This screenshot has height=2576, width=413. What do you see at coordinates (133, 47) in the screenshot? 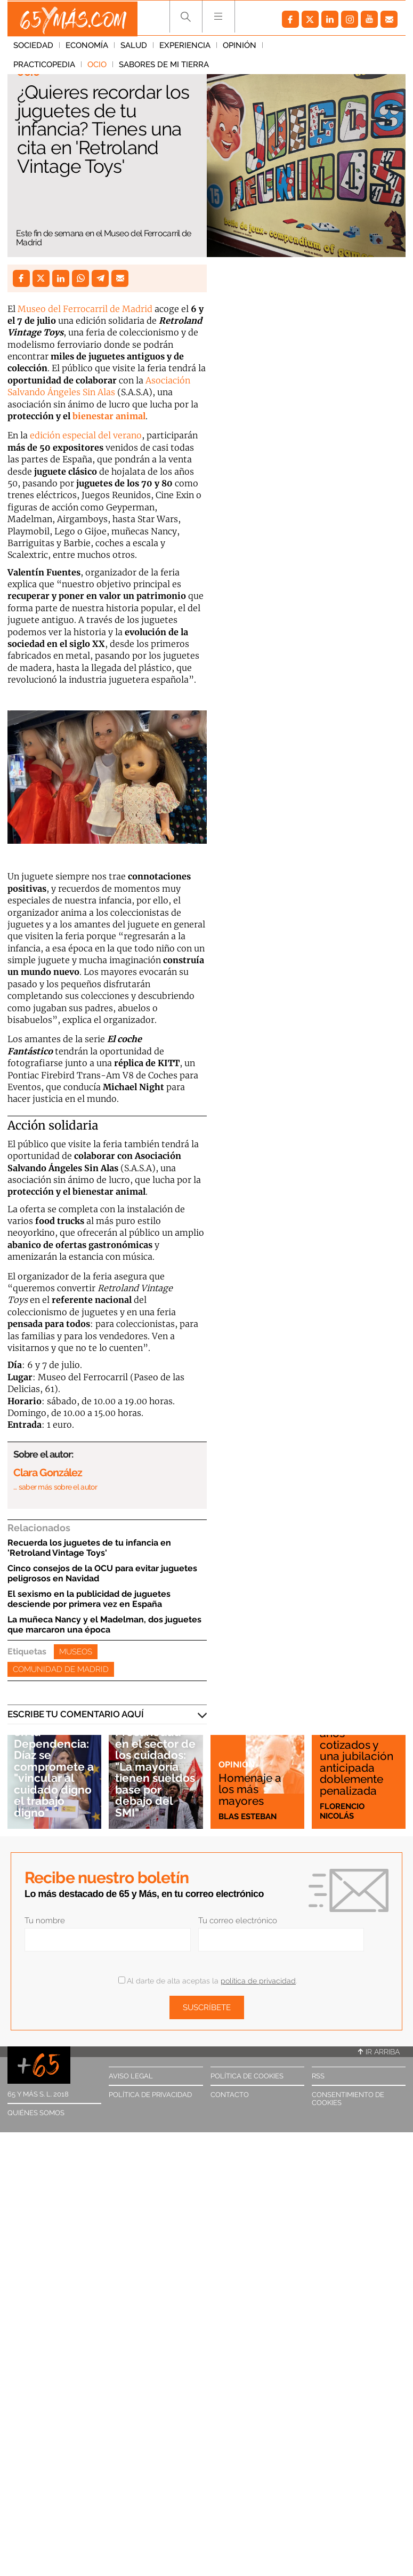
I see `Salud` at bounding box center [133, 47].